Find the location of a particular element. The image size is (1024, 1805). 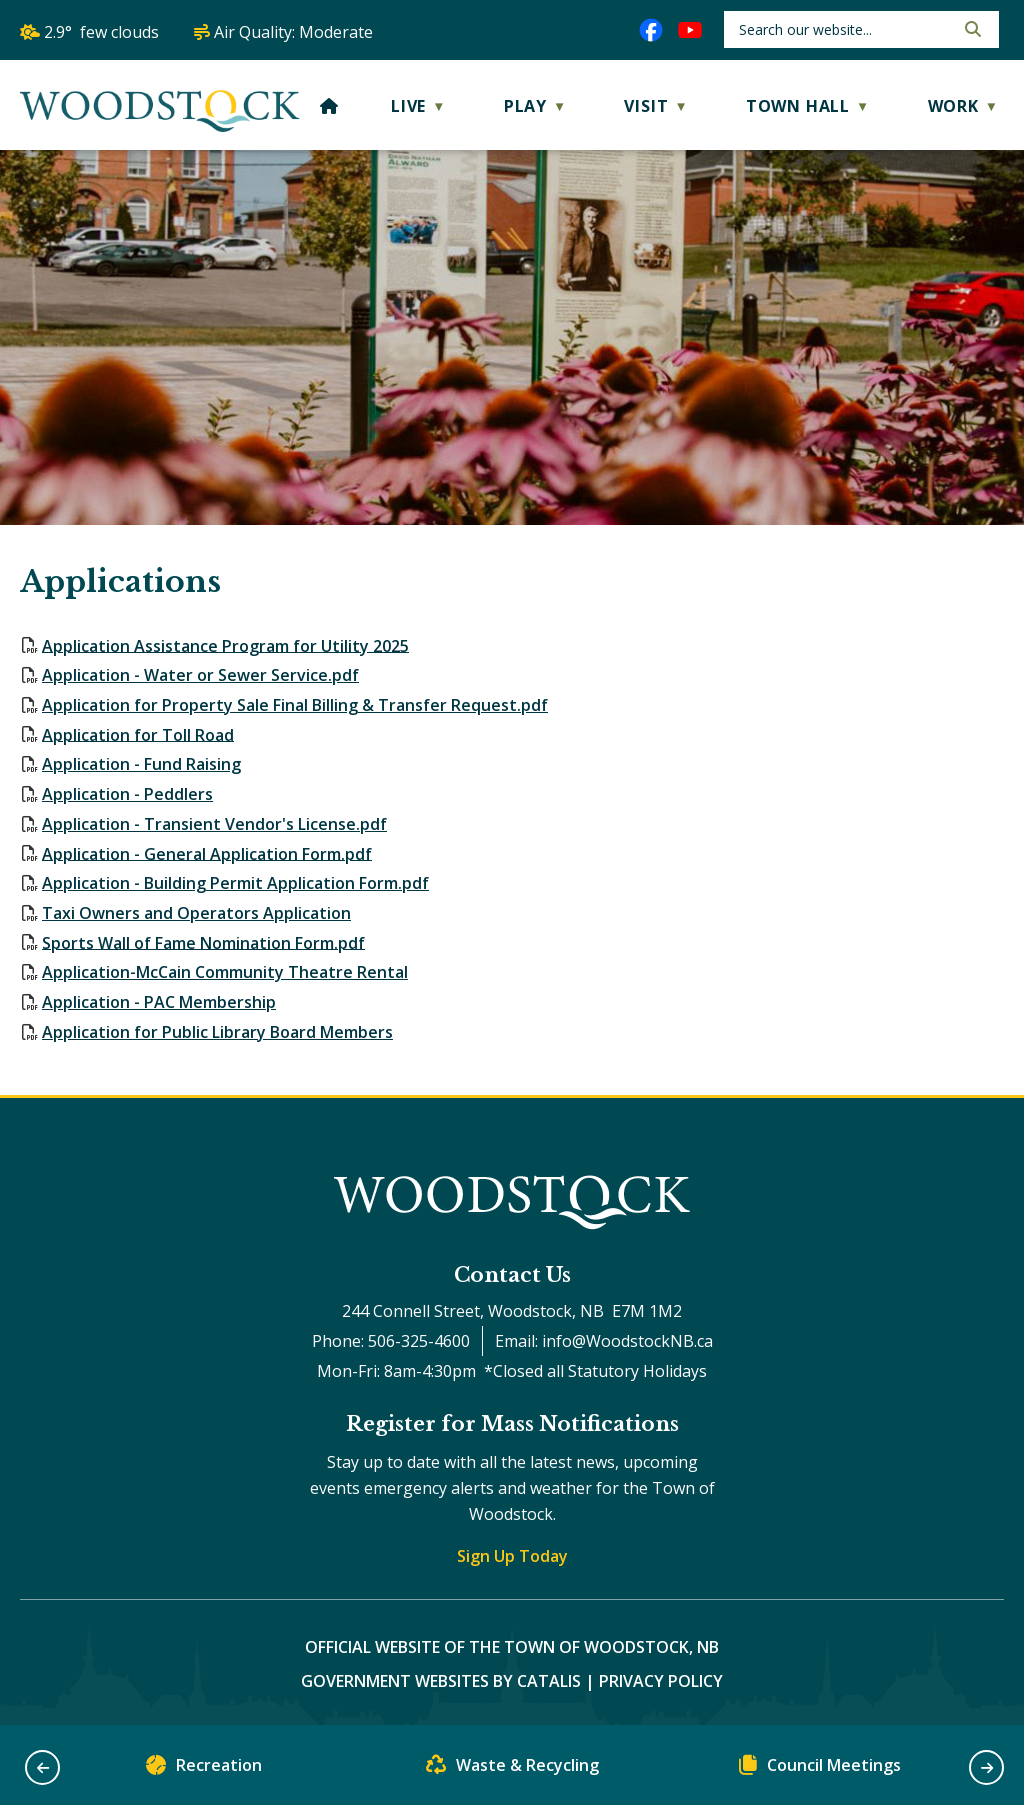

Recreation is located at coordinates (204, 1769).